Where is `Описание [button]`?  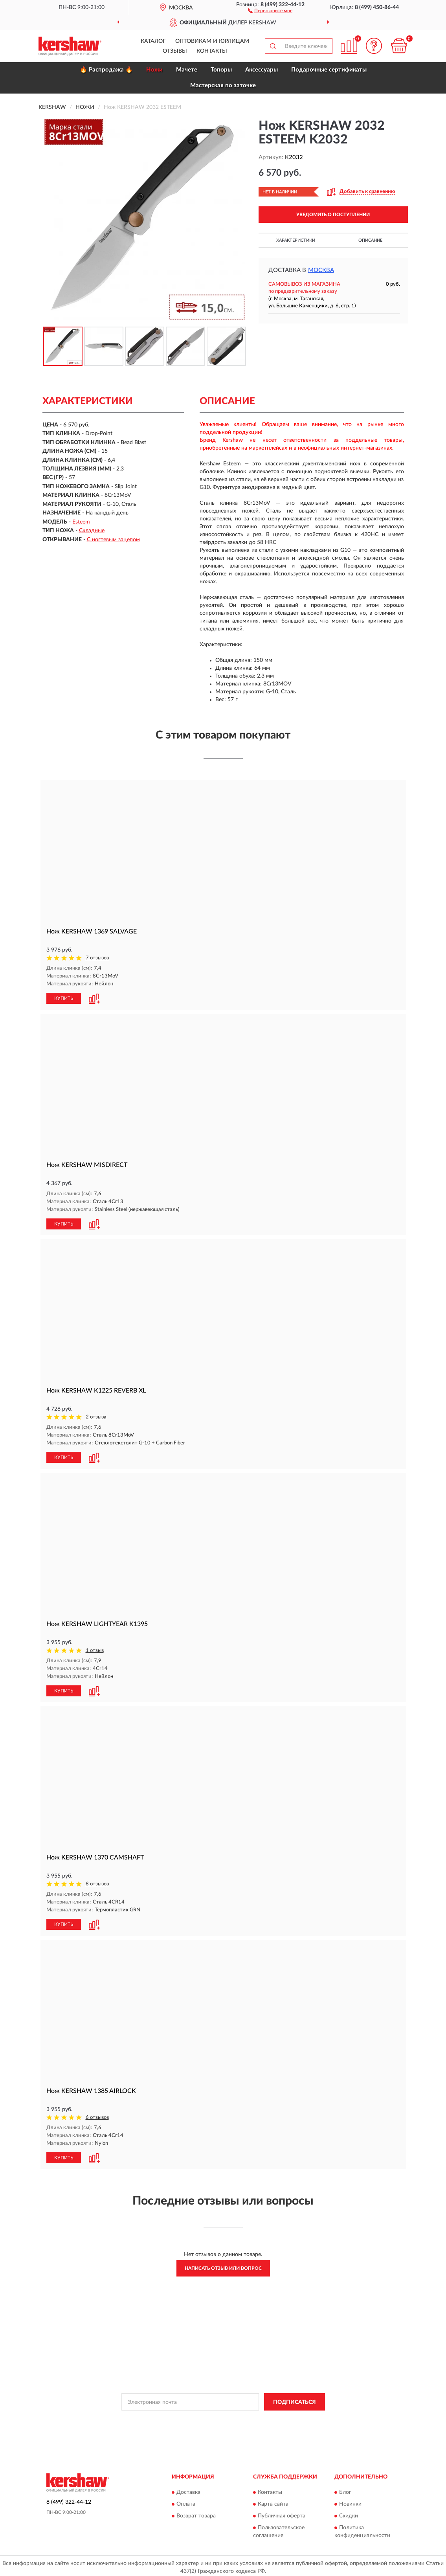
Описание [button] is located at coordinates (370, 240).